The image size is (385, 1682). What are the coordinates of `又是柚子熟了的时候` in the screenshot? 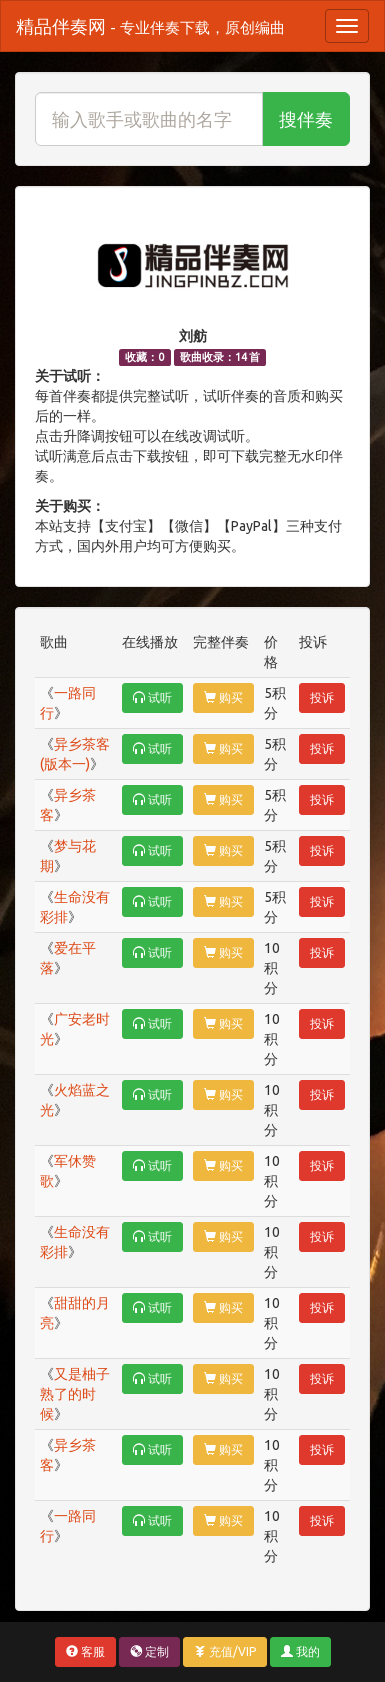 It's located at (75, 1394).